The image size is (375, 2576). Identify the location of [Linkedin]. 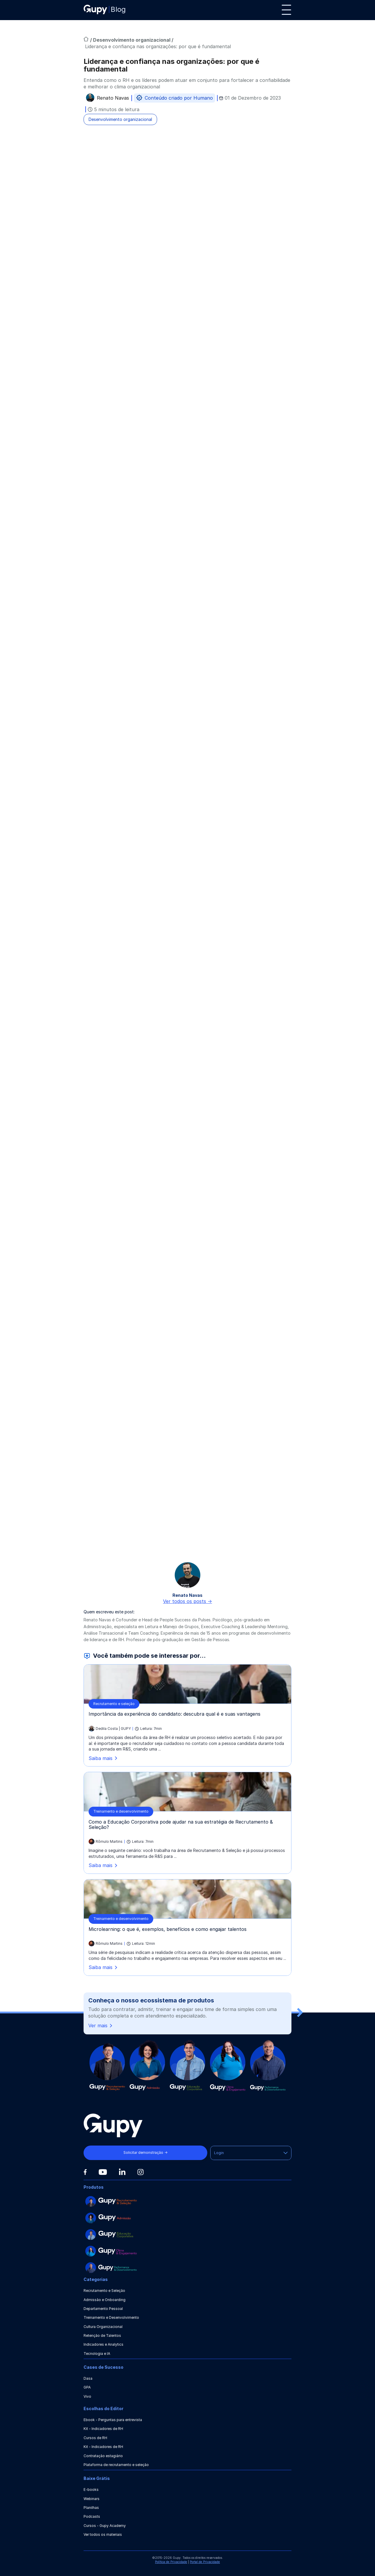
(122, 2171).